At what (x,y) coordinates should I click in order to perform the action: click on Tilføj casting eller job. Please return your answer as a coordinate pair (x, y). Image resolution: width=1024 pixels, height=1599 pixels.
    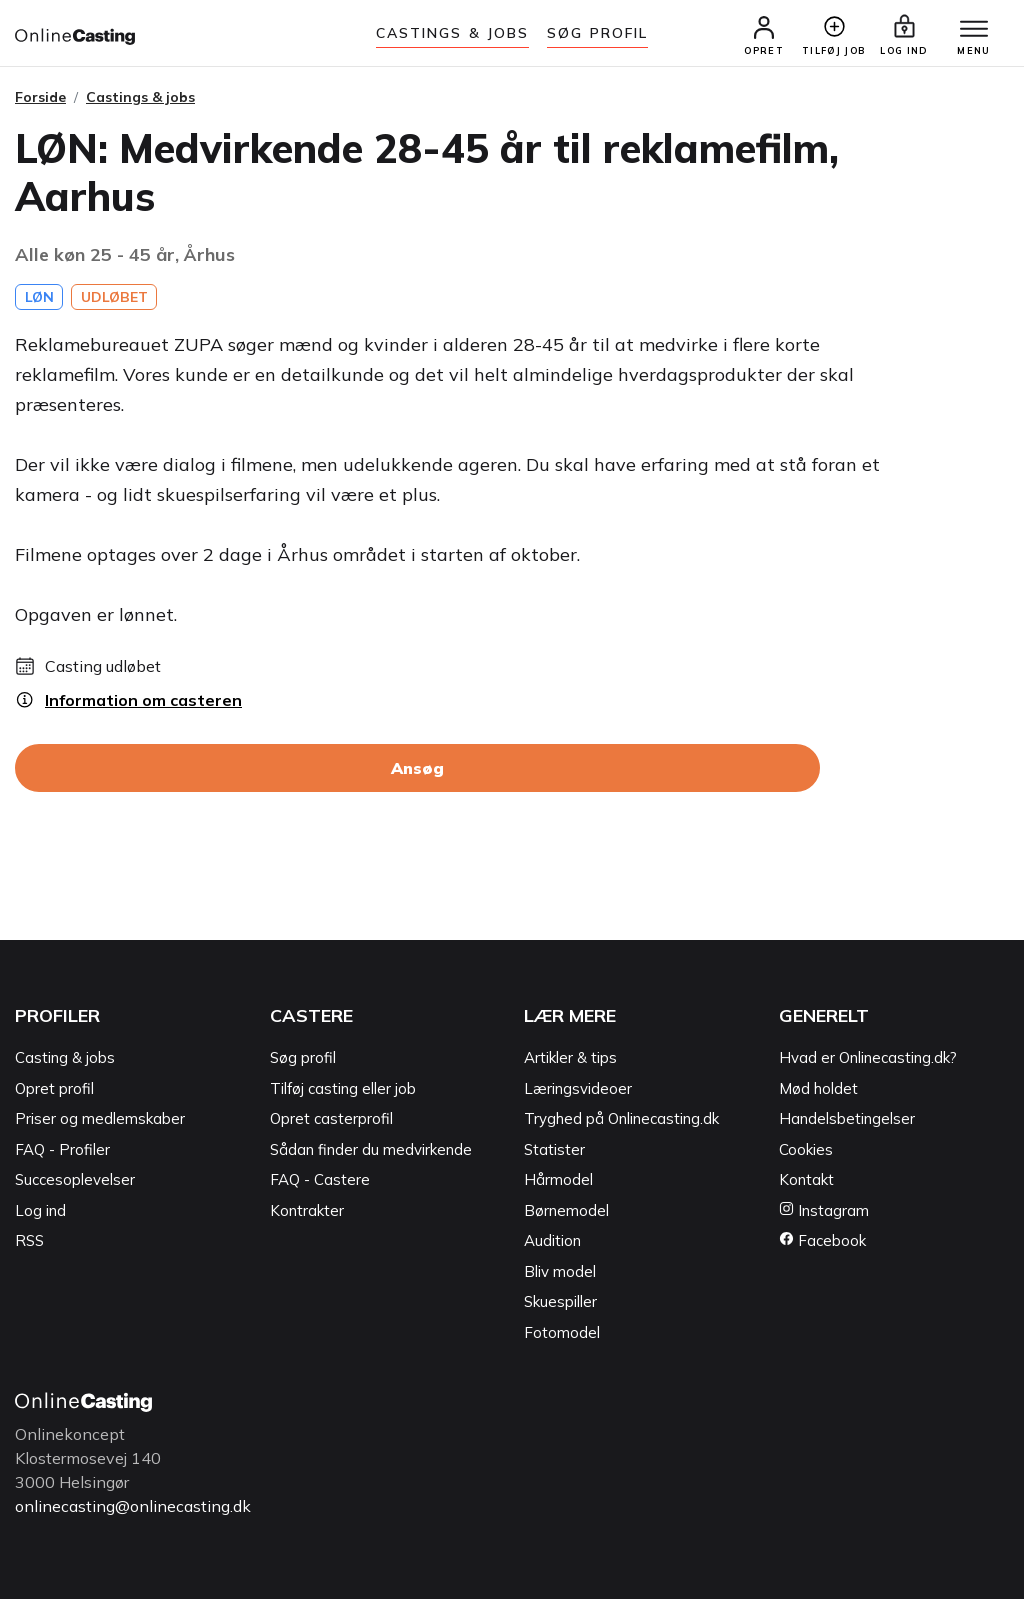
    Looking at the image, I should click on (343, 1088).